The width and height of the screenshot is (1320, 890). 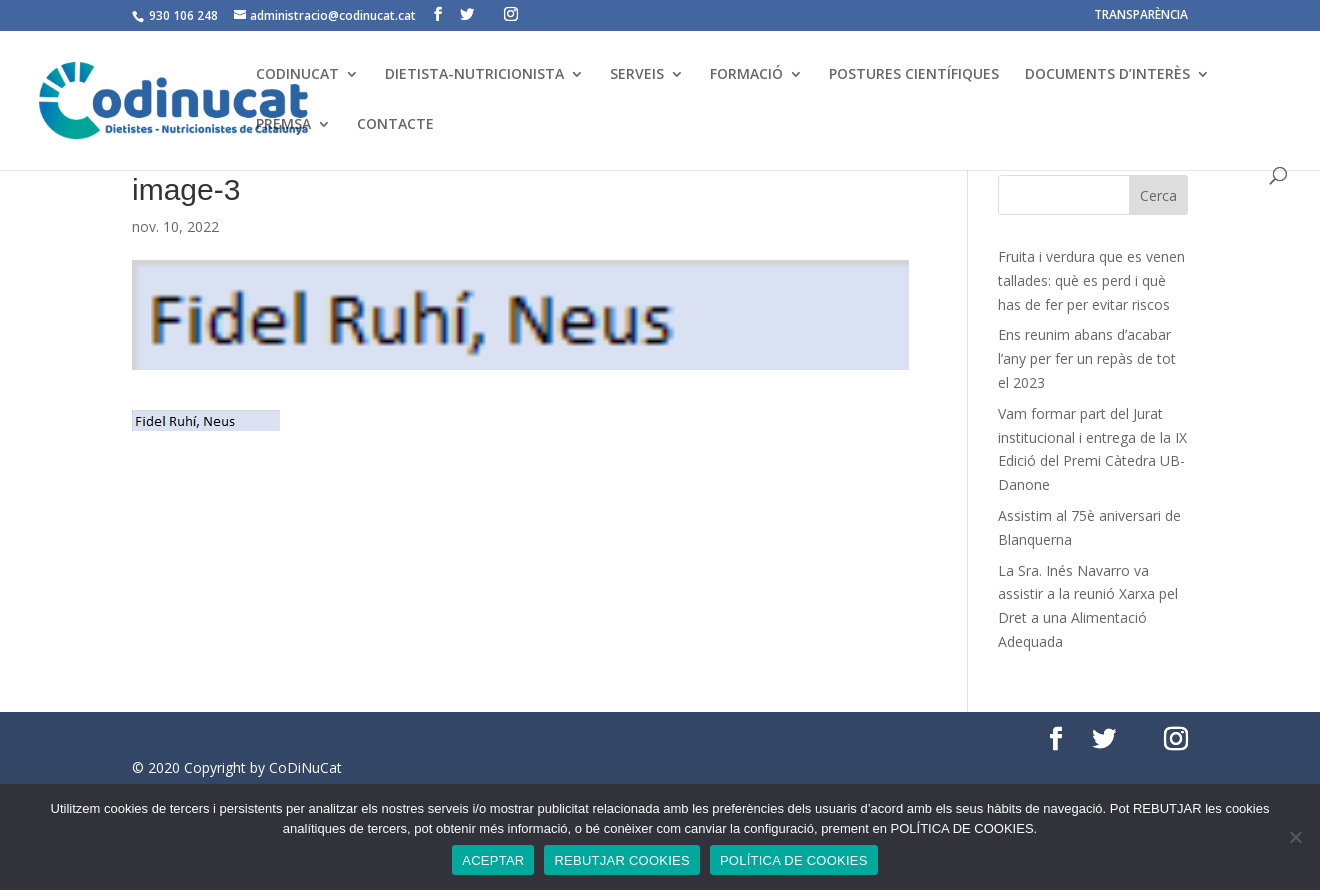 What do you see at coordinates (914, 75) in the screenshot?
I see `POSTURES CIENTÍFIQUES` at bounding box center [914, 75].